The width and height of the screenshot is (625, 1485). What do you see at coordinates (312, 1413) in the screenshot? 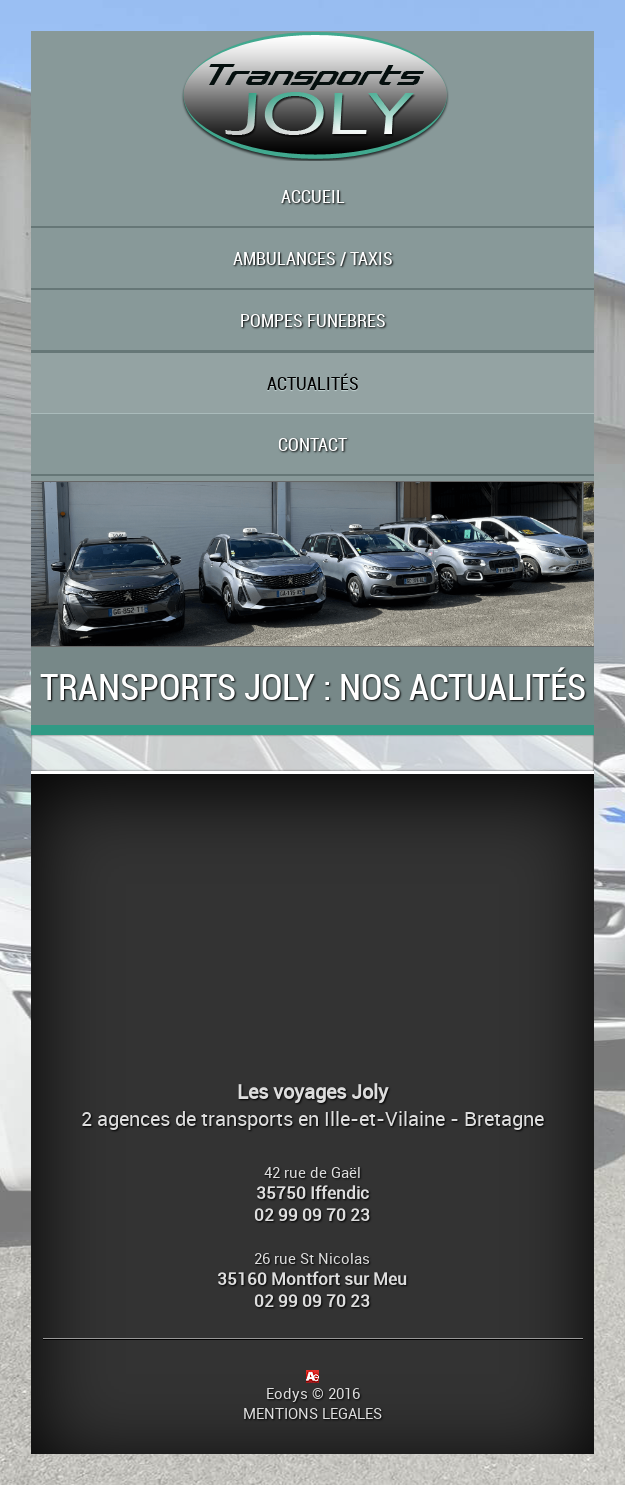
I see `MENTIONS LEGALES` at bounding box center [312, 1413].